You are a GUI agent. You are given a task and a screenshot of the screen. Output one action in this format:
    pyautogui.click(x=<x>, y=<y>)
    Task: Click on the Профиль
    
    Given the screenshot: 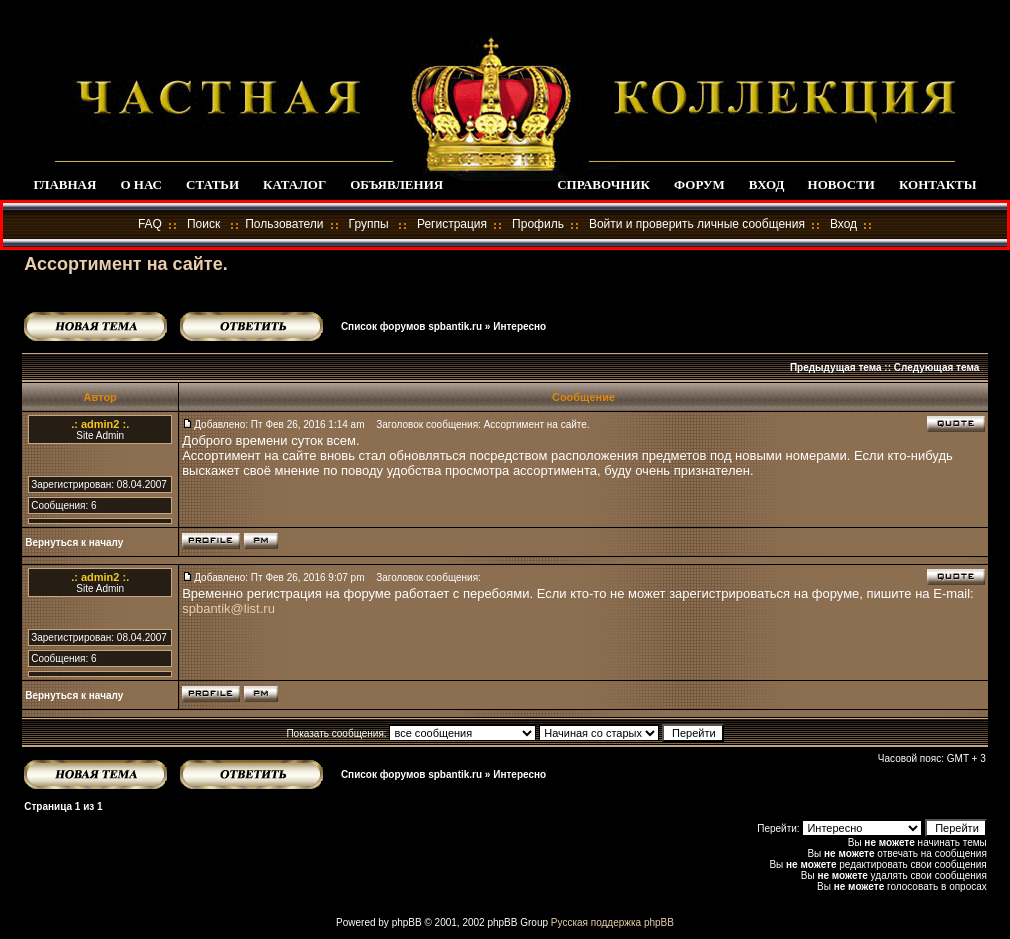 What is the action you would take?
    pyautogui.click(x=538, y=224)
    